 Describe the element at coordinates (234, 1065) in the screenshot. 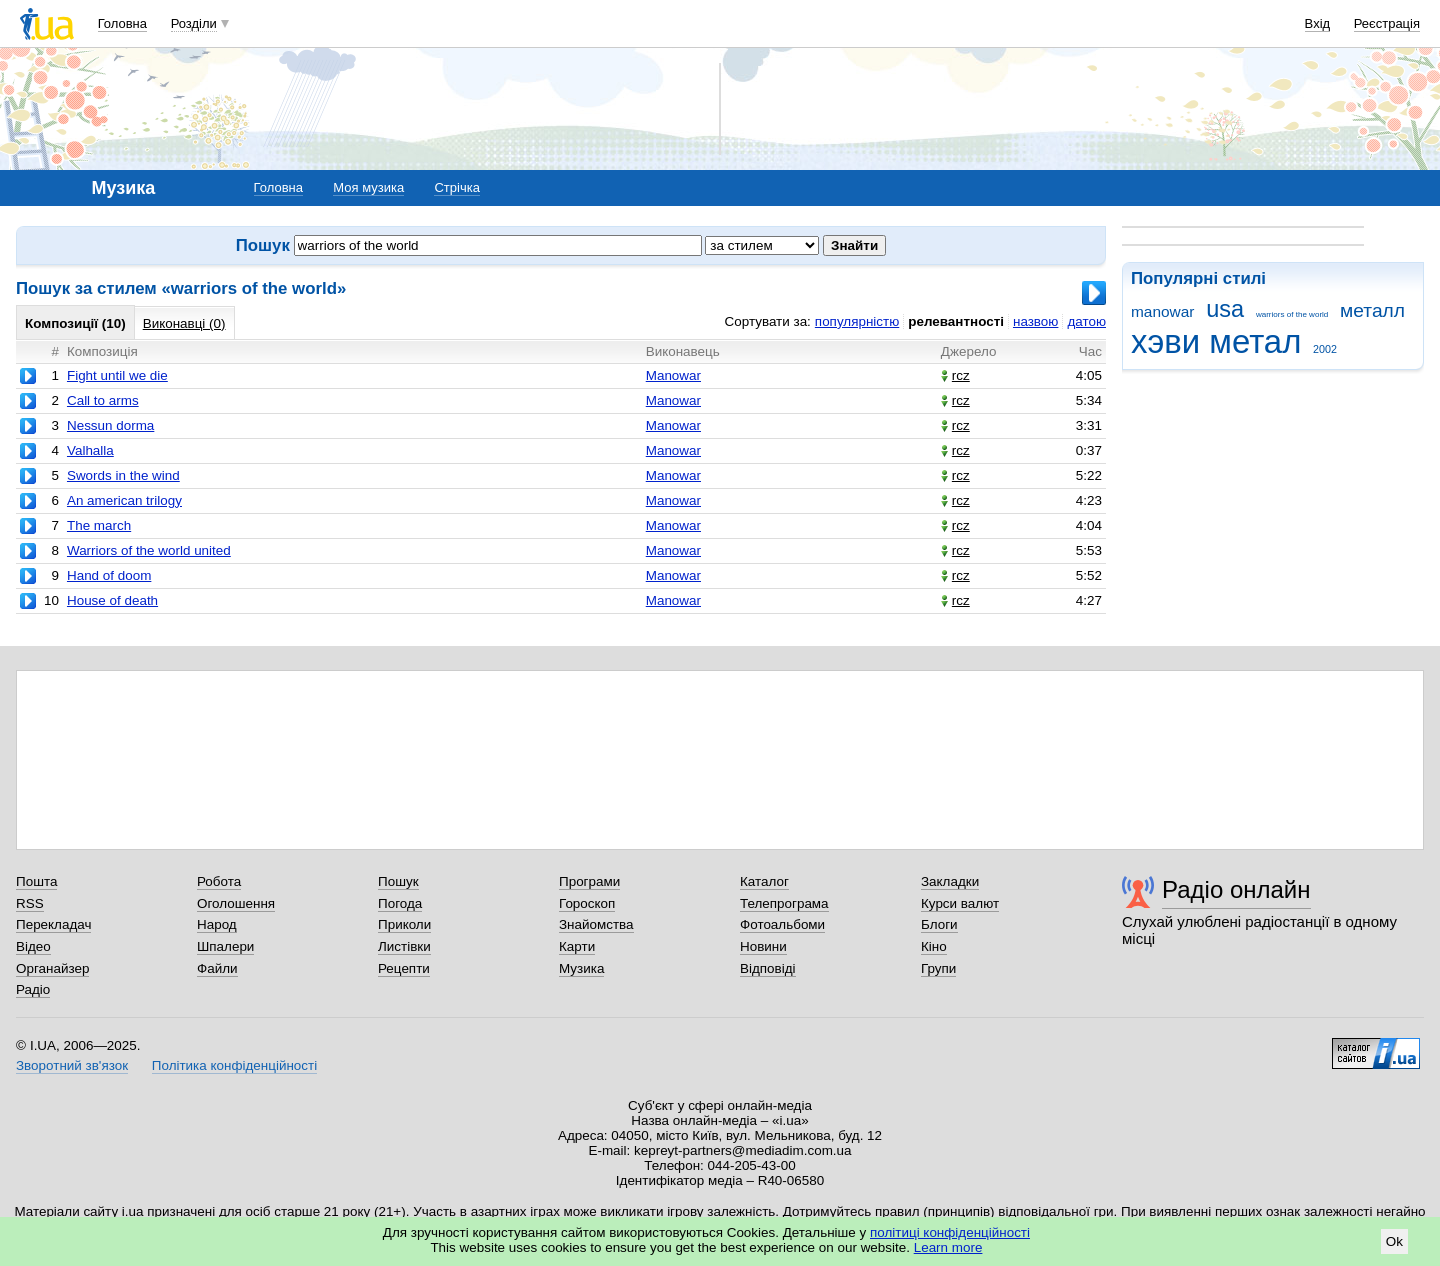

I see `Політика конфіденційності` at that location.